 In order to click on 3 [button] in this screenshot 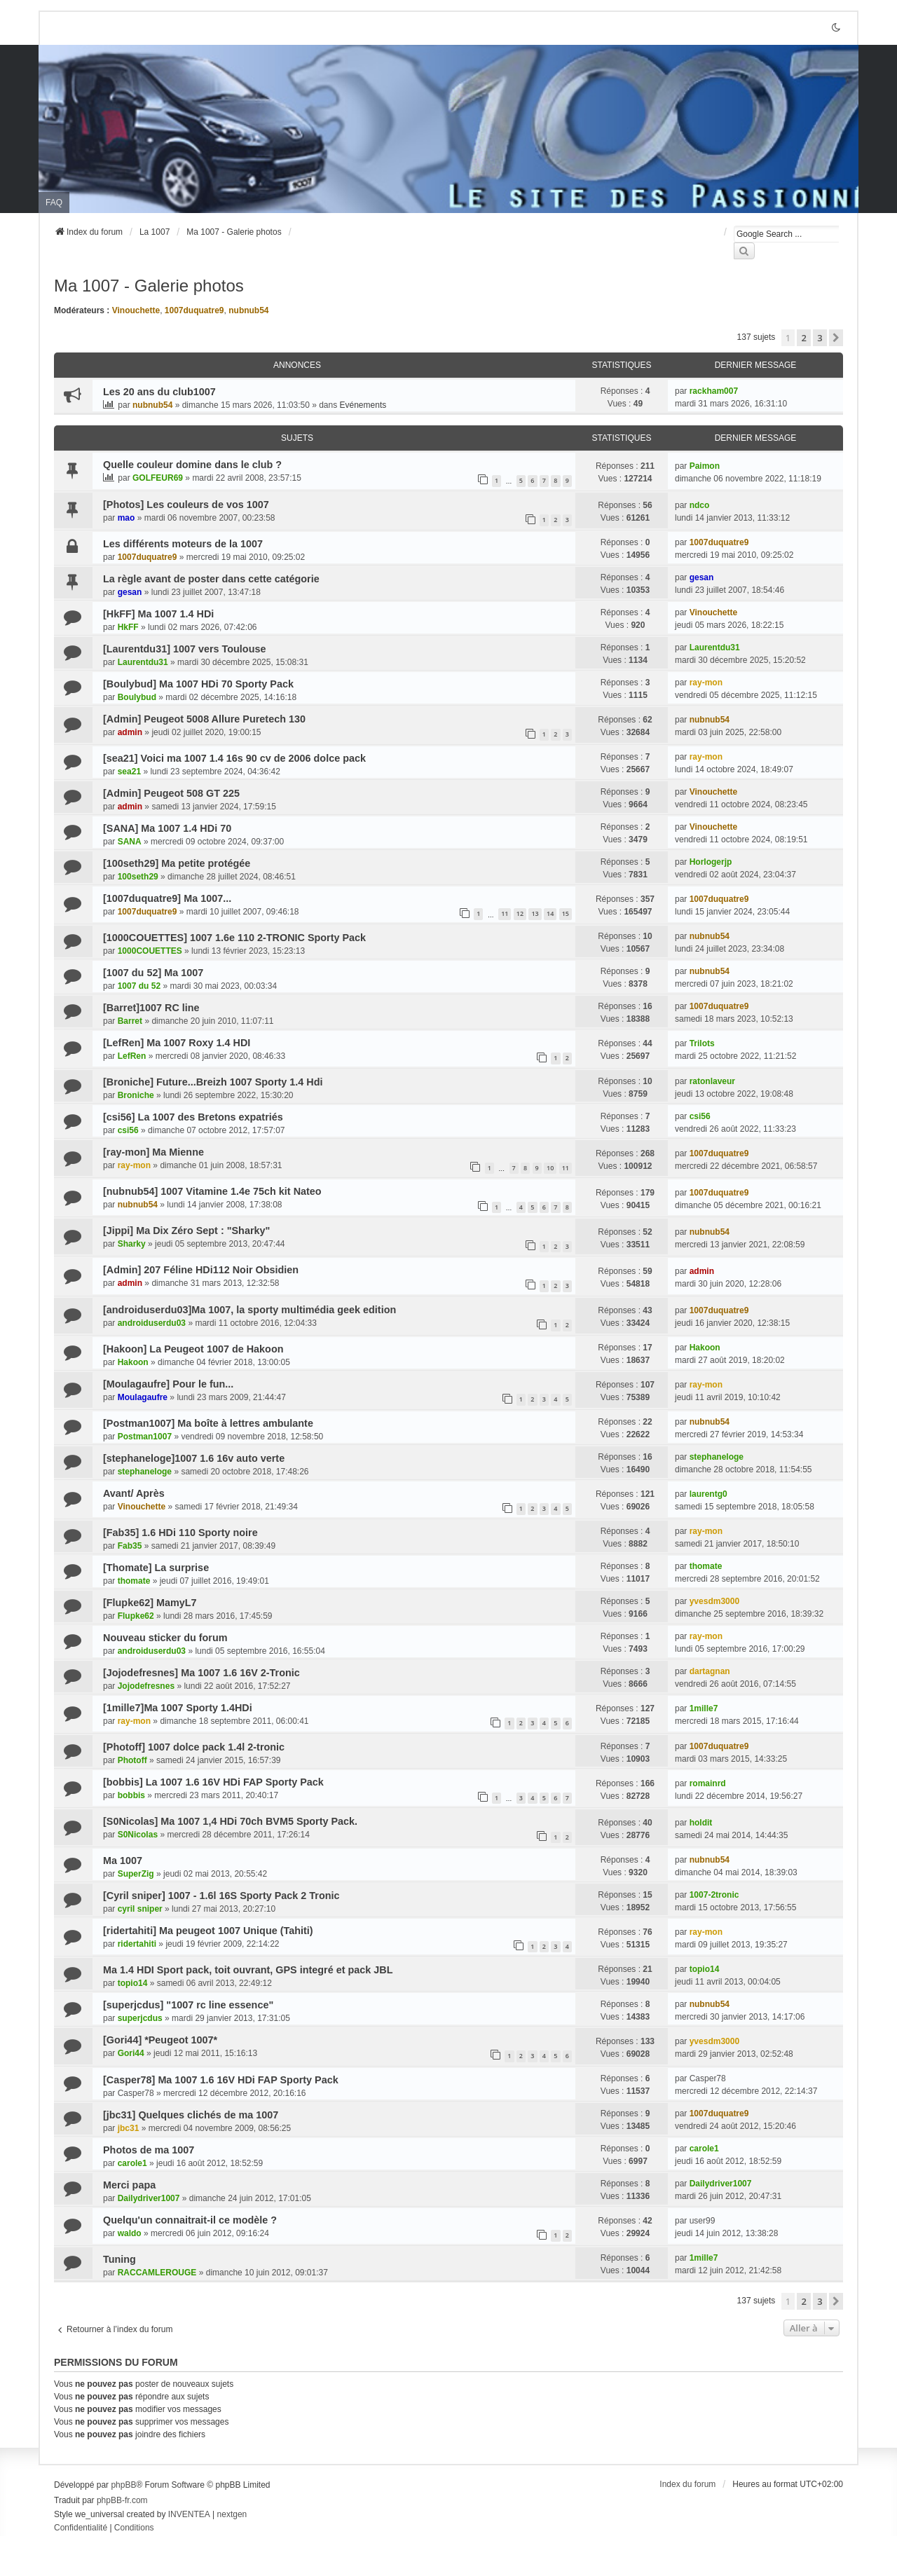, I will do `click(819, 337)`.